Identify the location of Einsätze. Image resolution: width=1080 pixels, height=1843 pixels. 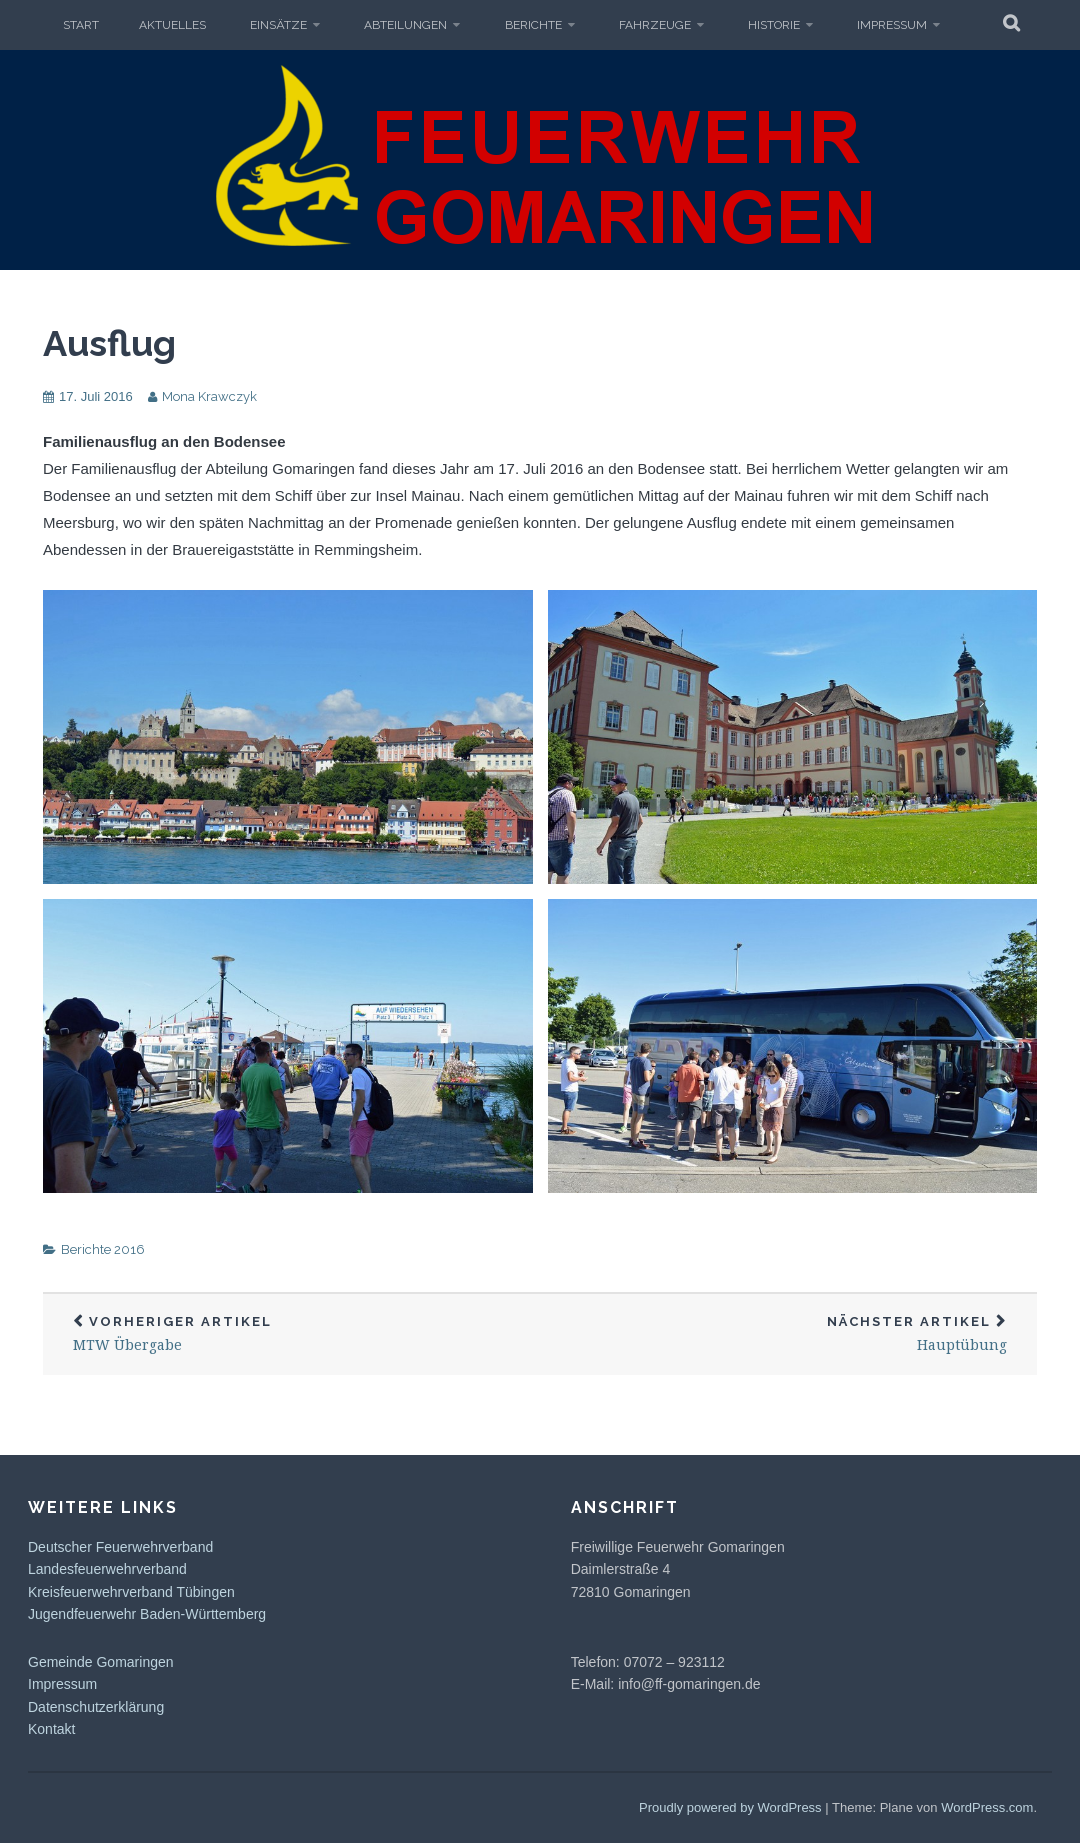
(278, 25).